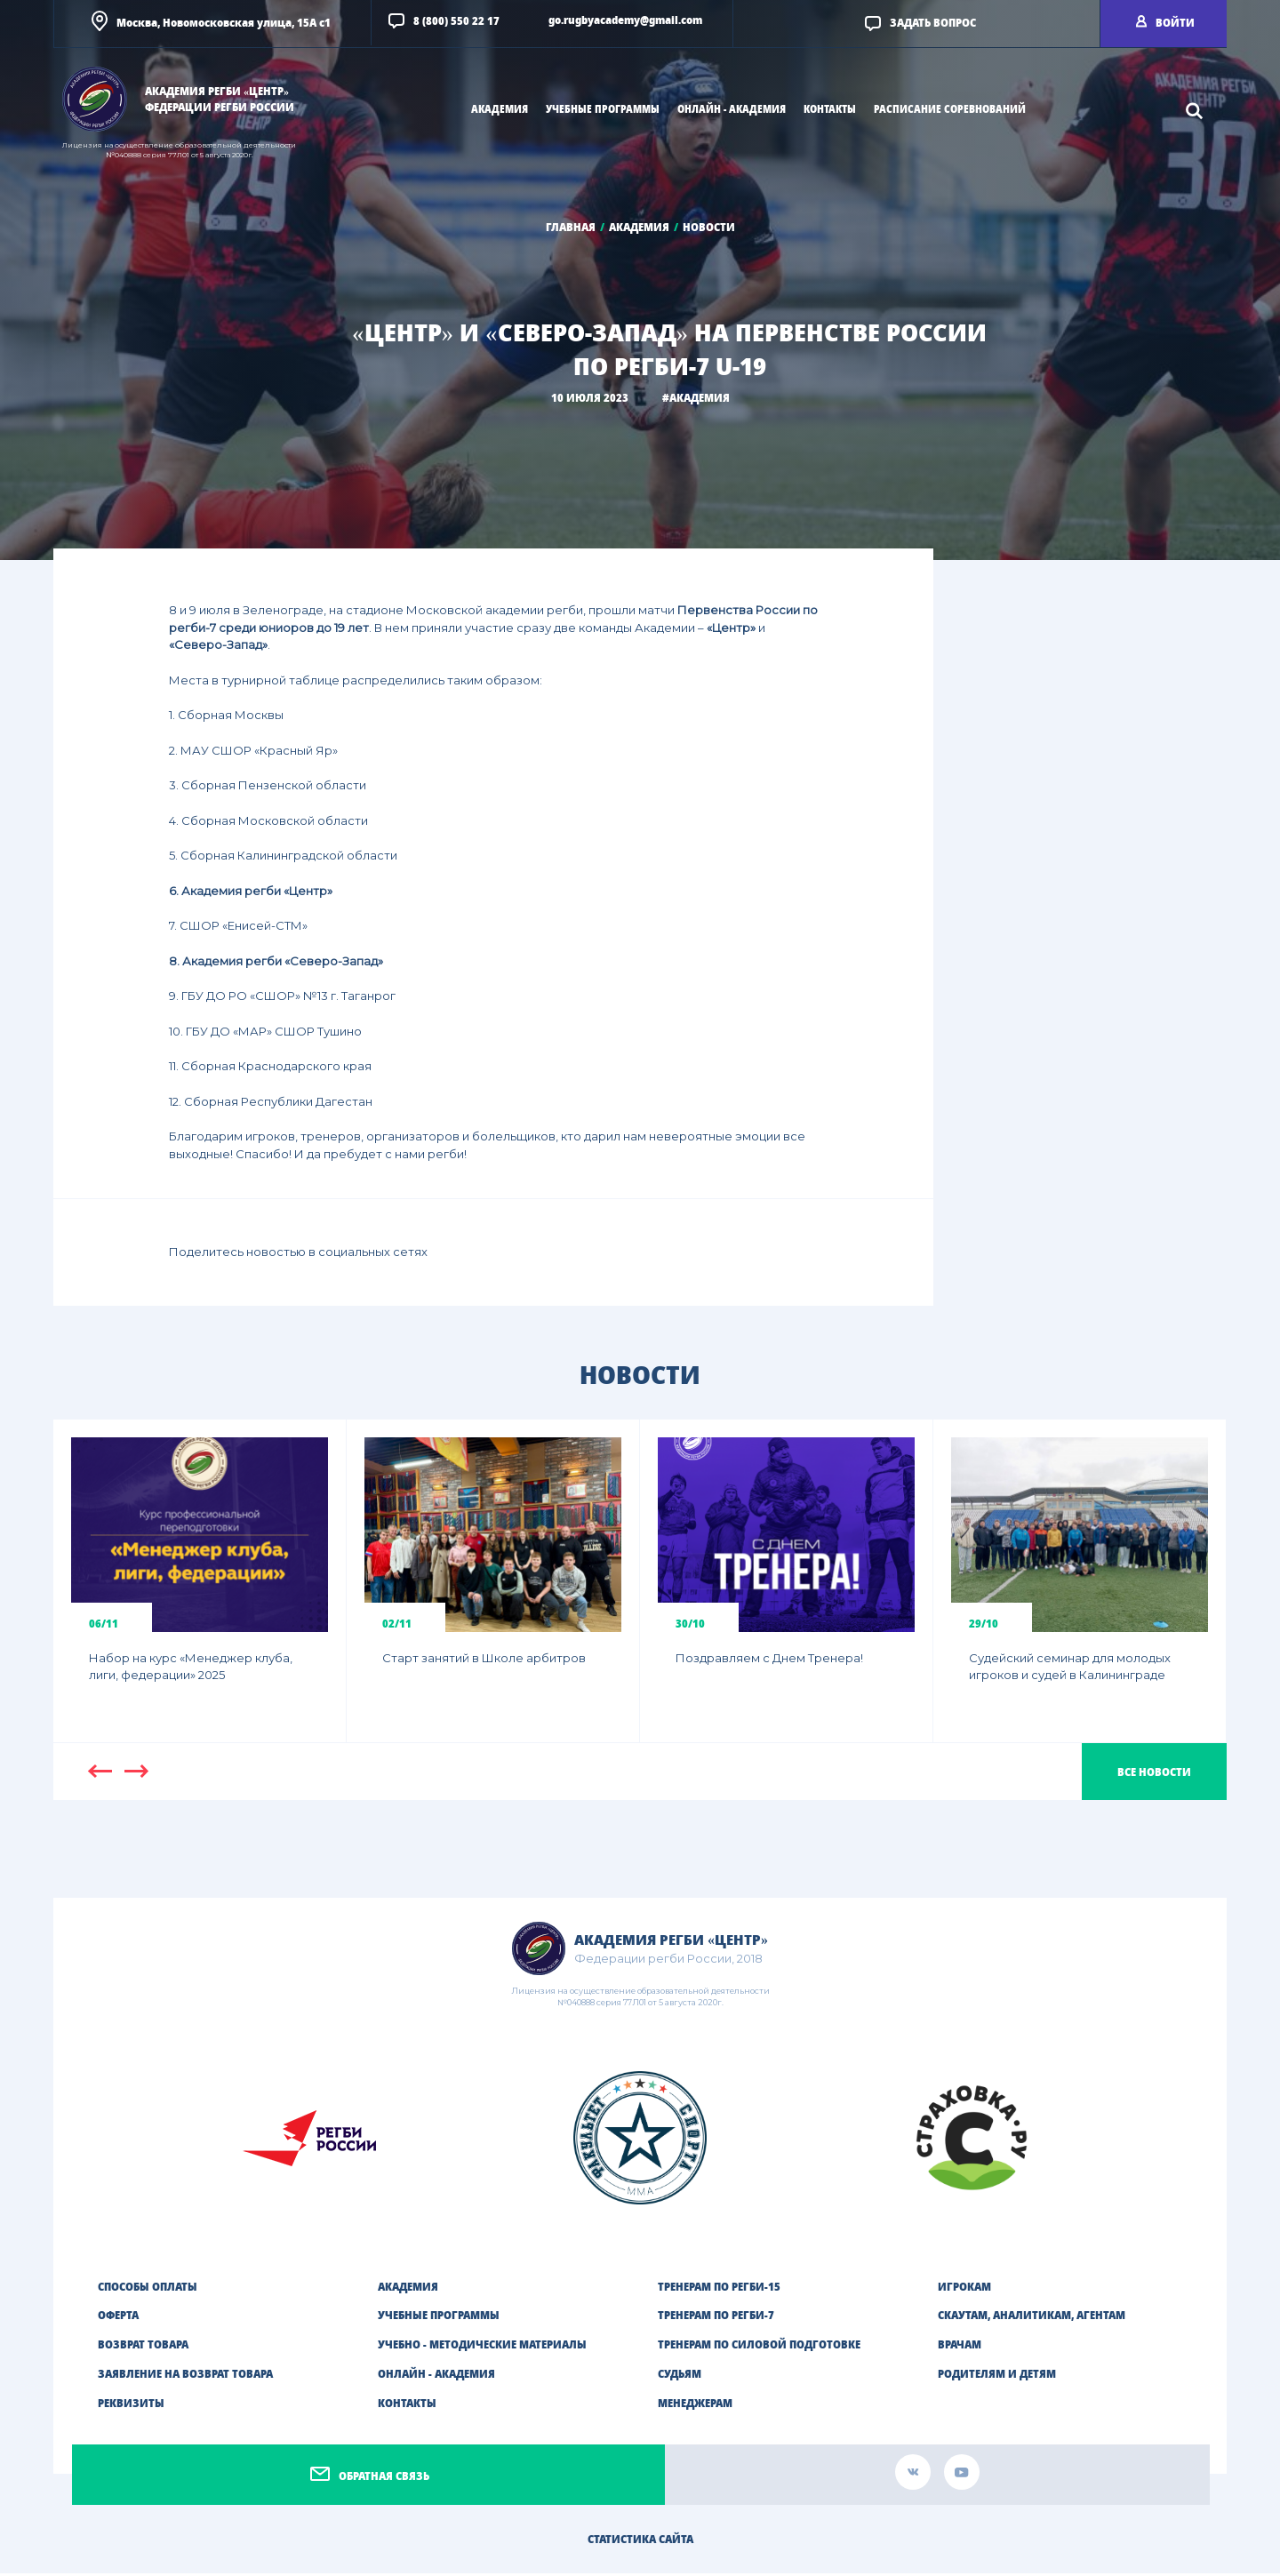 The height and width of the screenshot is (2576, 1280). I want to click on Возврат товара, so click(143, 2347).